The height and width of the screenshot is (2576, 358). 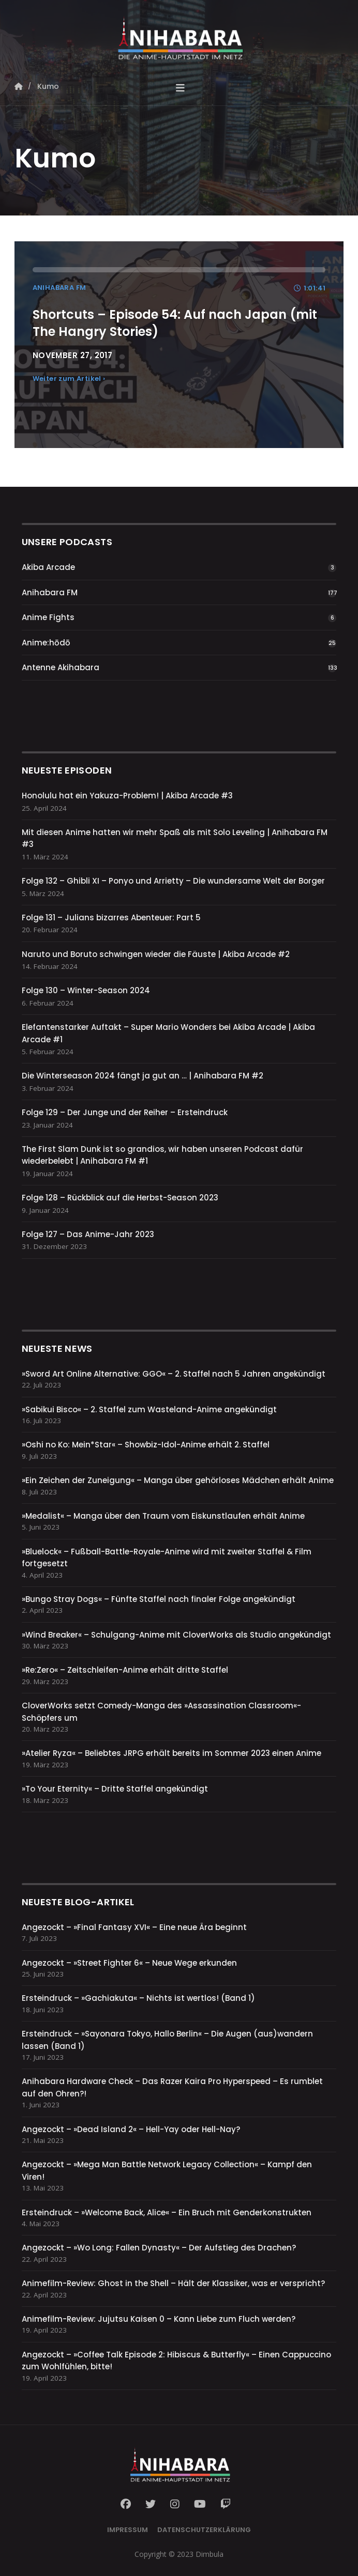 What do you see at coordinates (149, 1409) in the screenshot?
I see `»Sabikui Bisco« – 2. Staffel zum Wasteland-Anime angekündigt` at bounding box center [149, 1409].